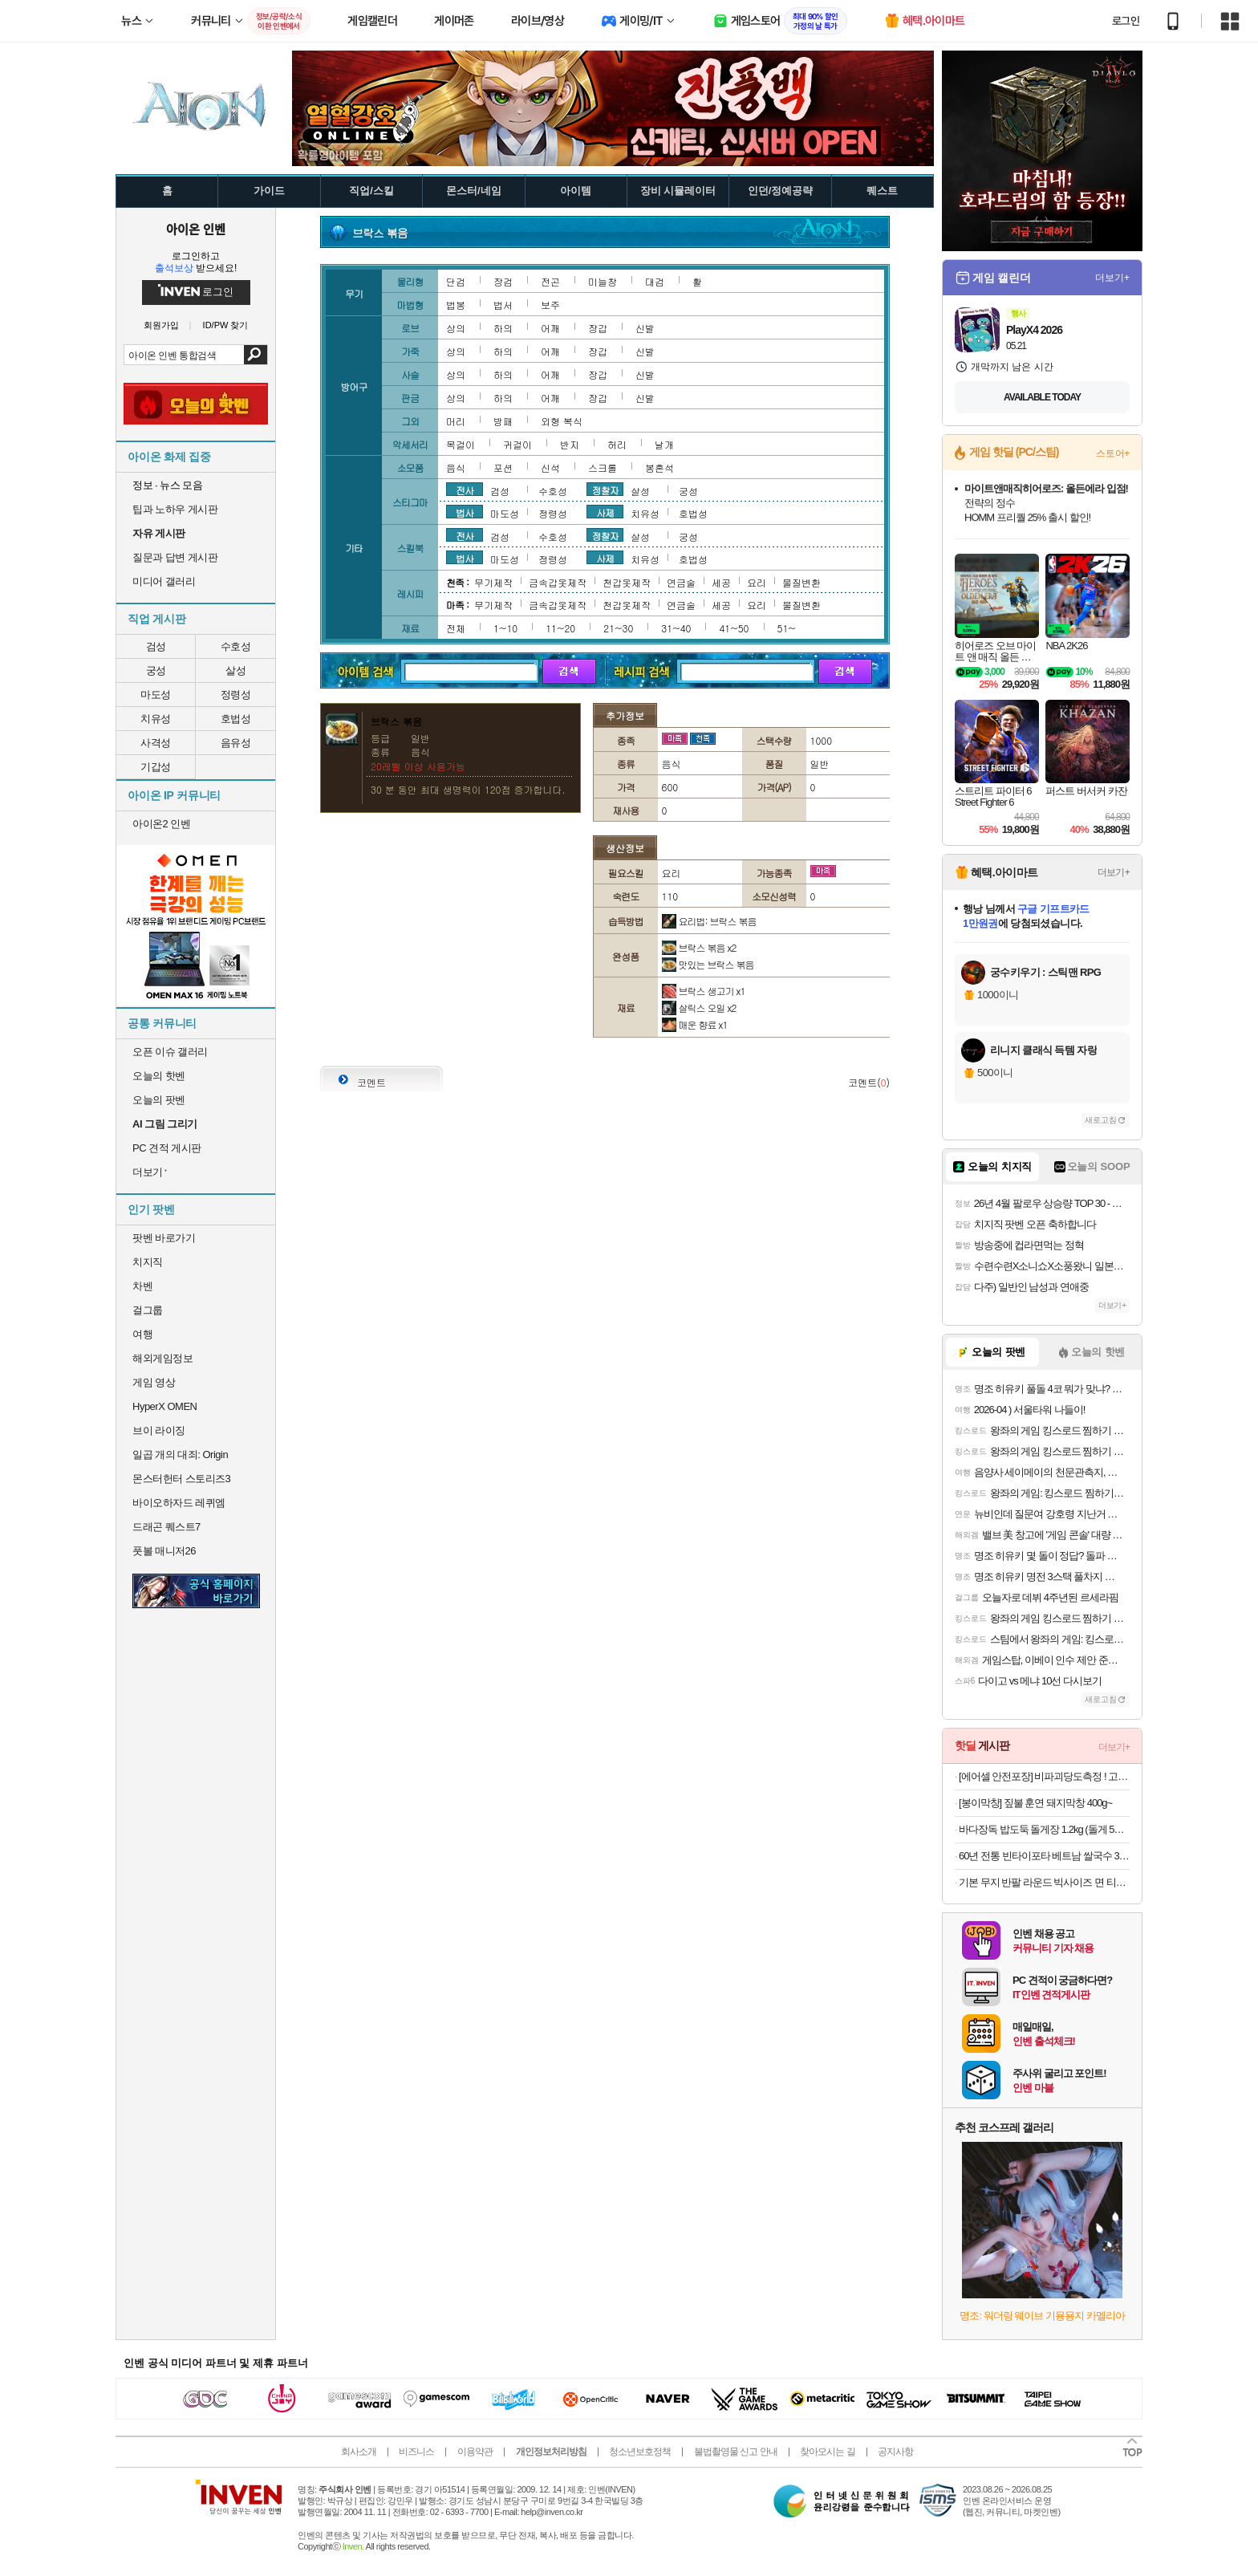 The width and height of the screenshot is (1258, 2576). Describe the element at coordinates (681, 582) in the screenshot. I see `연금술` at that location.